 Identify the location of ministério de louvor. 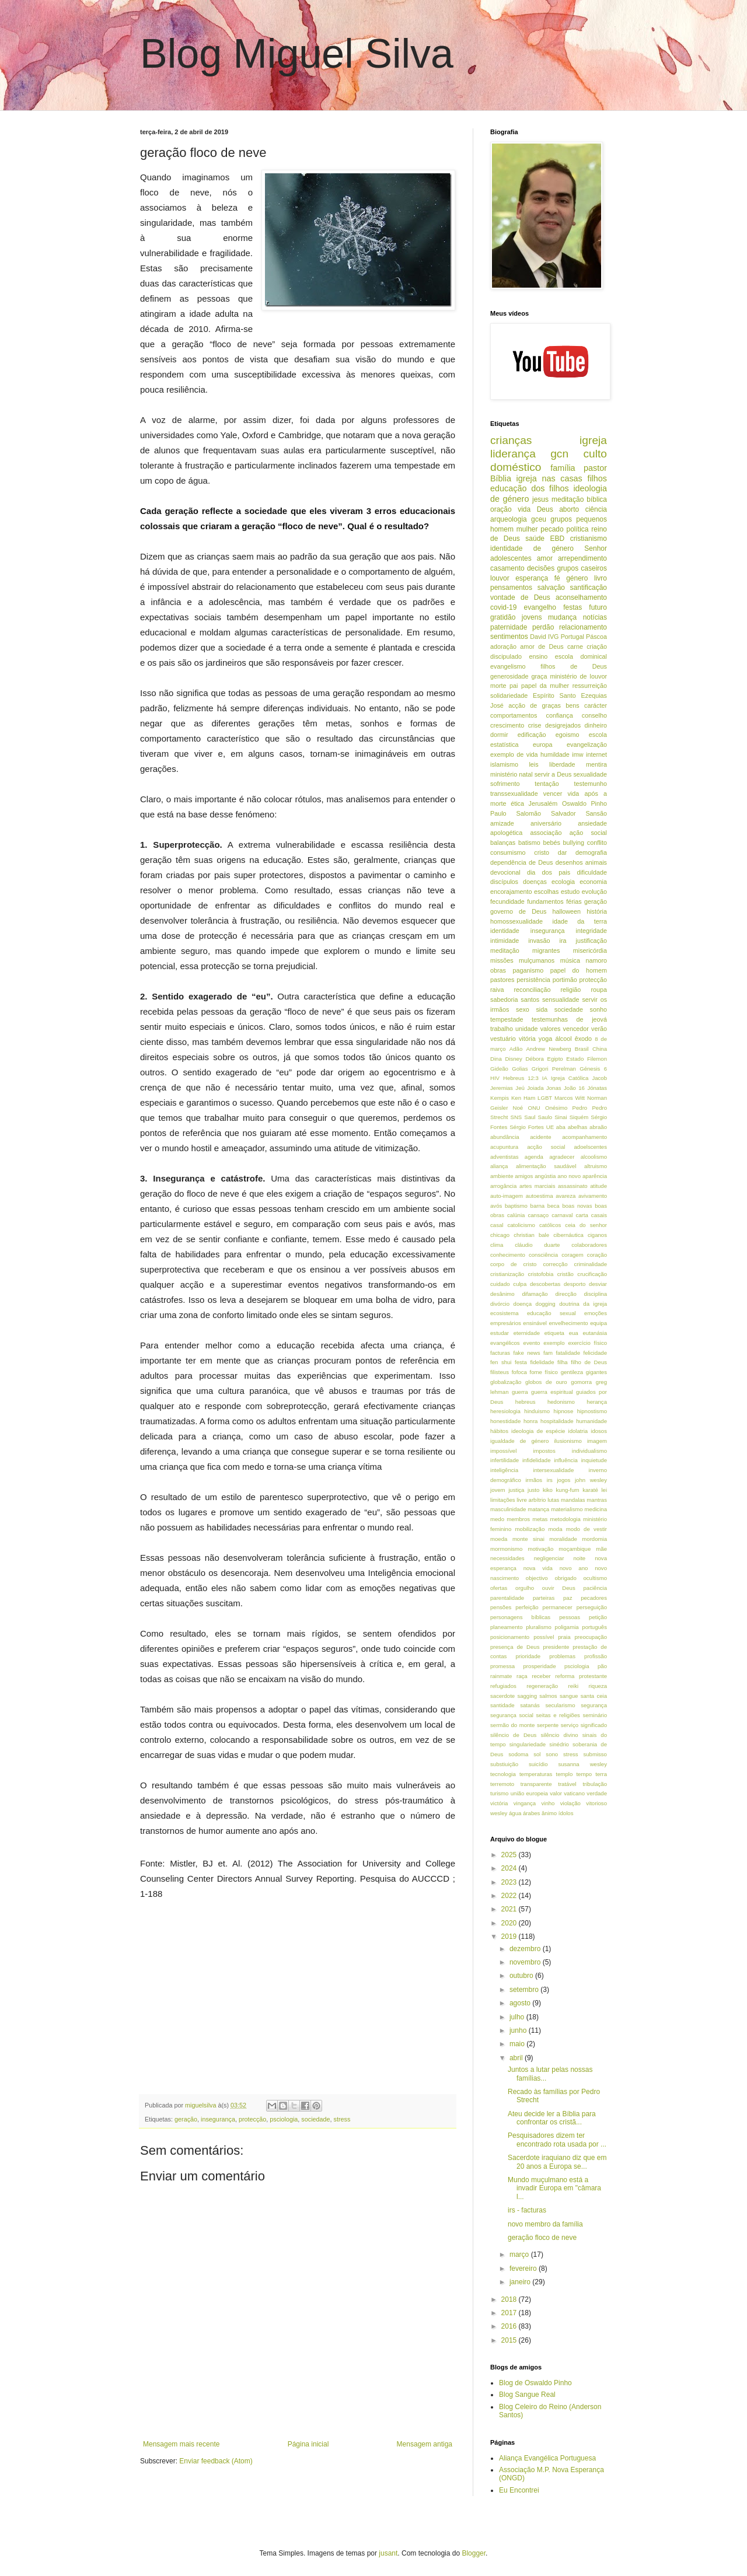
(578, 676).